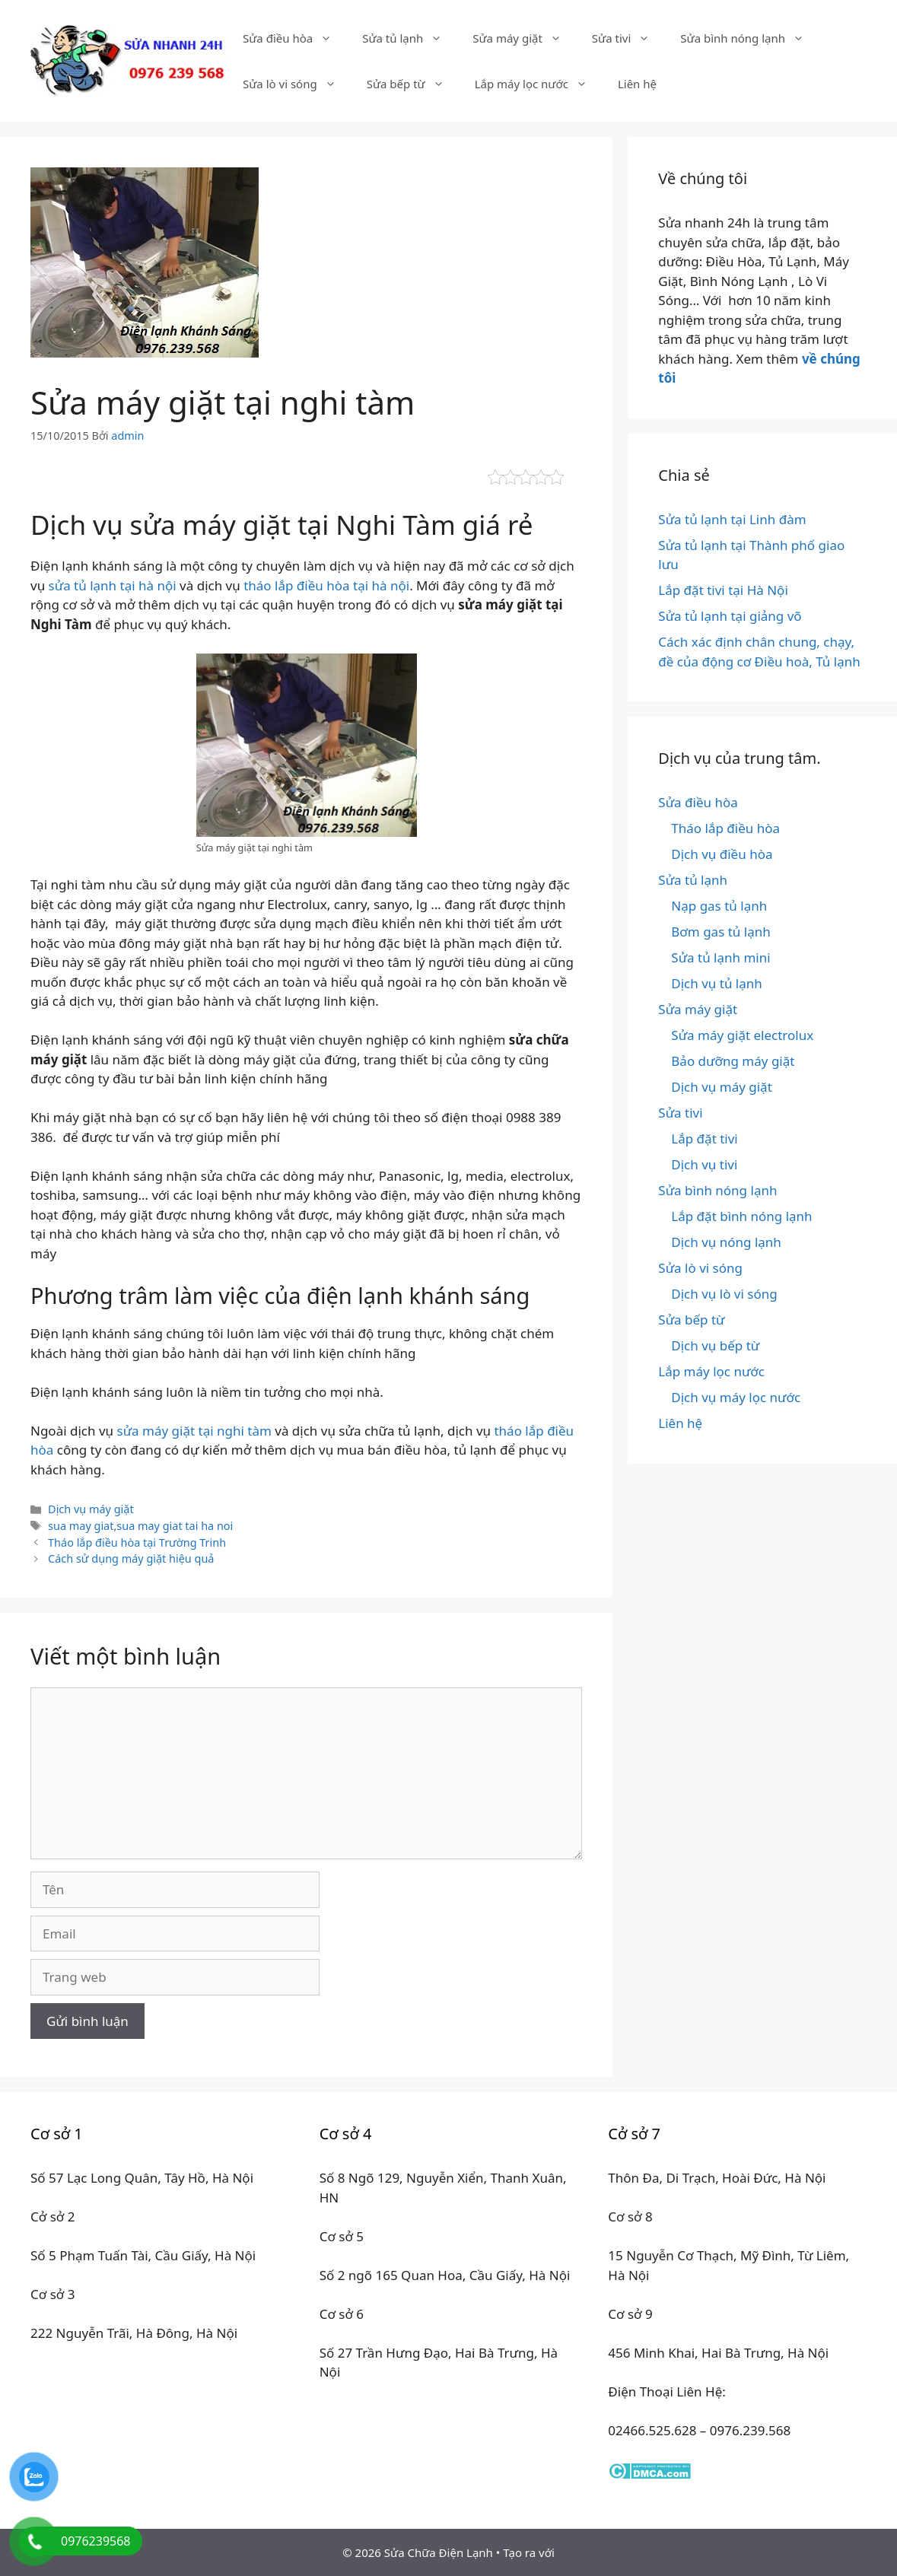 Image resolution: width=897 pixels, height=2576 pixels. What do you see at coordinates (749, 38) in the screenshot?
I see `Sửa bình nóng lạnh` at bounding box center [749, 38].